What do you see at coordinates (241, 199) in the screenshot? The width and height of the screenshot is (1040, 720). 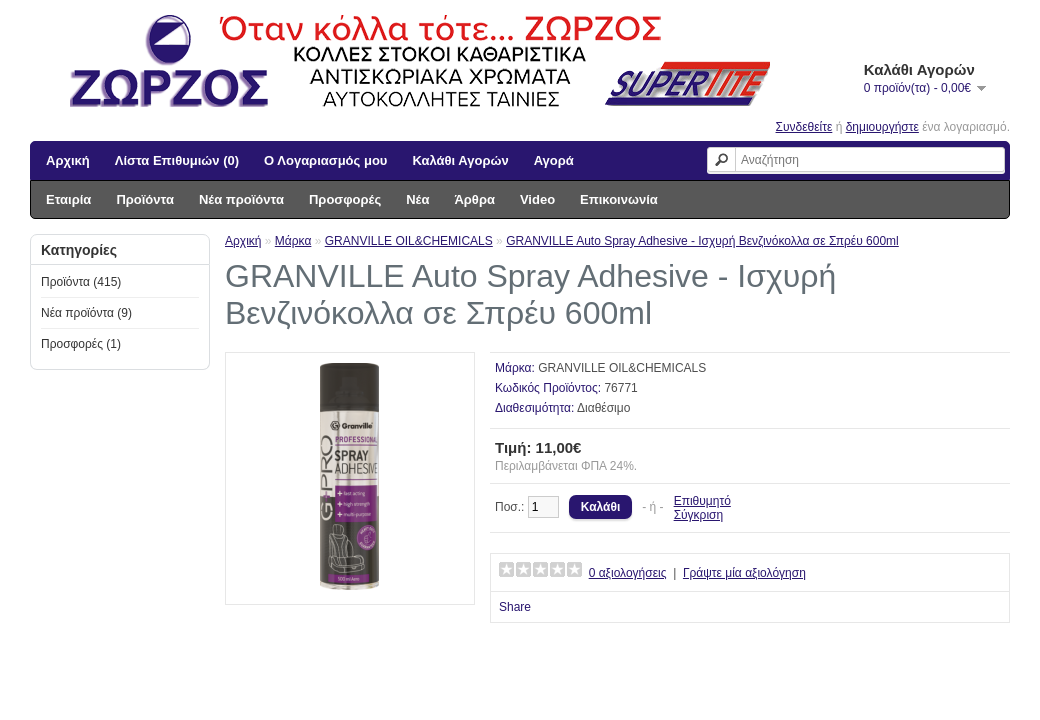 I see `Νέα προϊόντα` at bounding box center [241, 199].